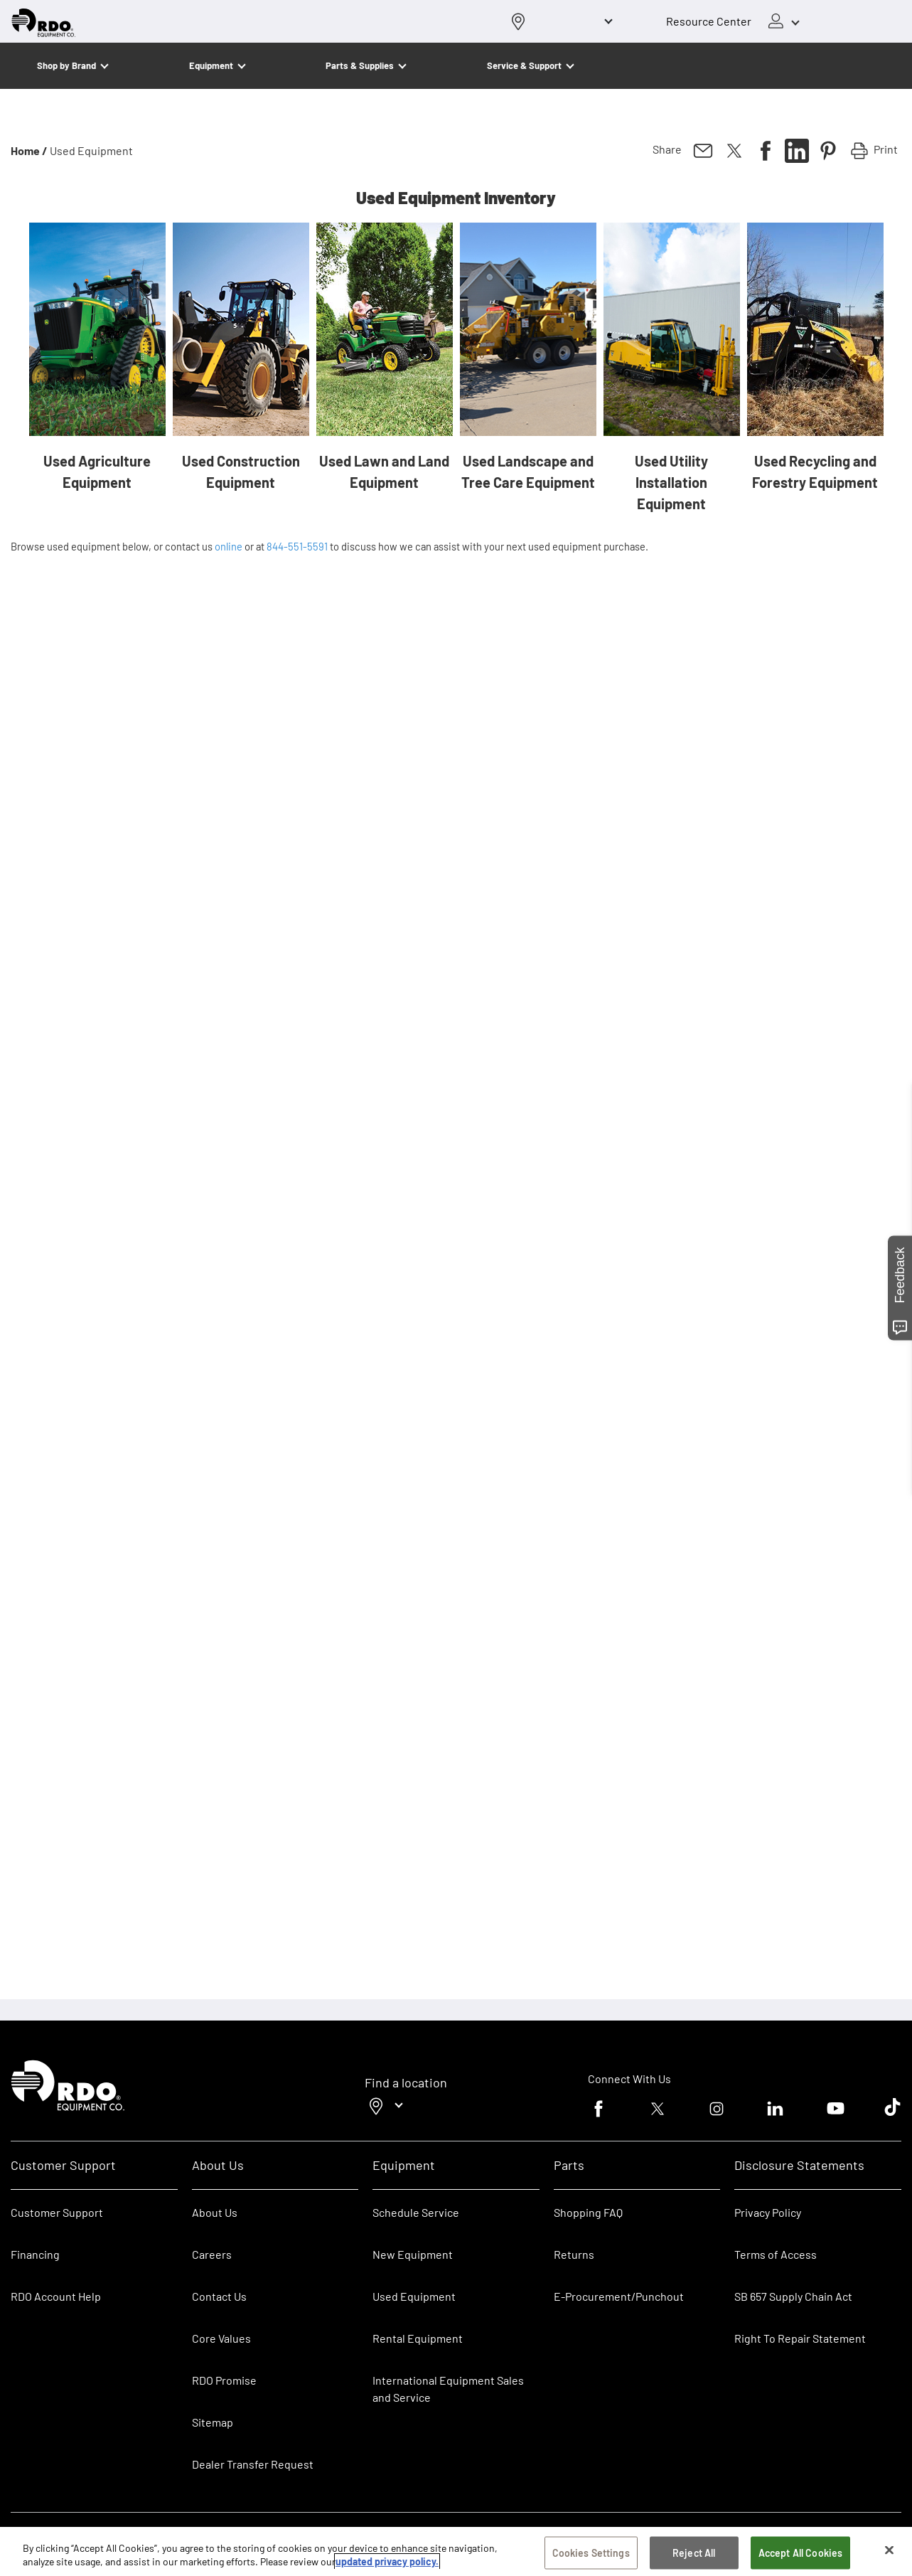  Describe the element at coordinates (415, 2212) in the screenshot. I see `Schedule Service` at that location.